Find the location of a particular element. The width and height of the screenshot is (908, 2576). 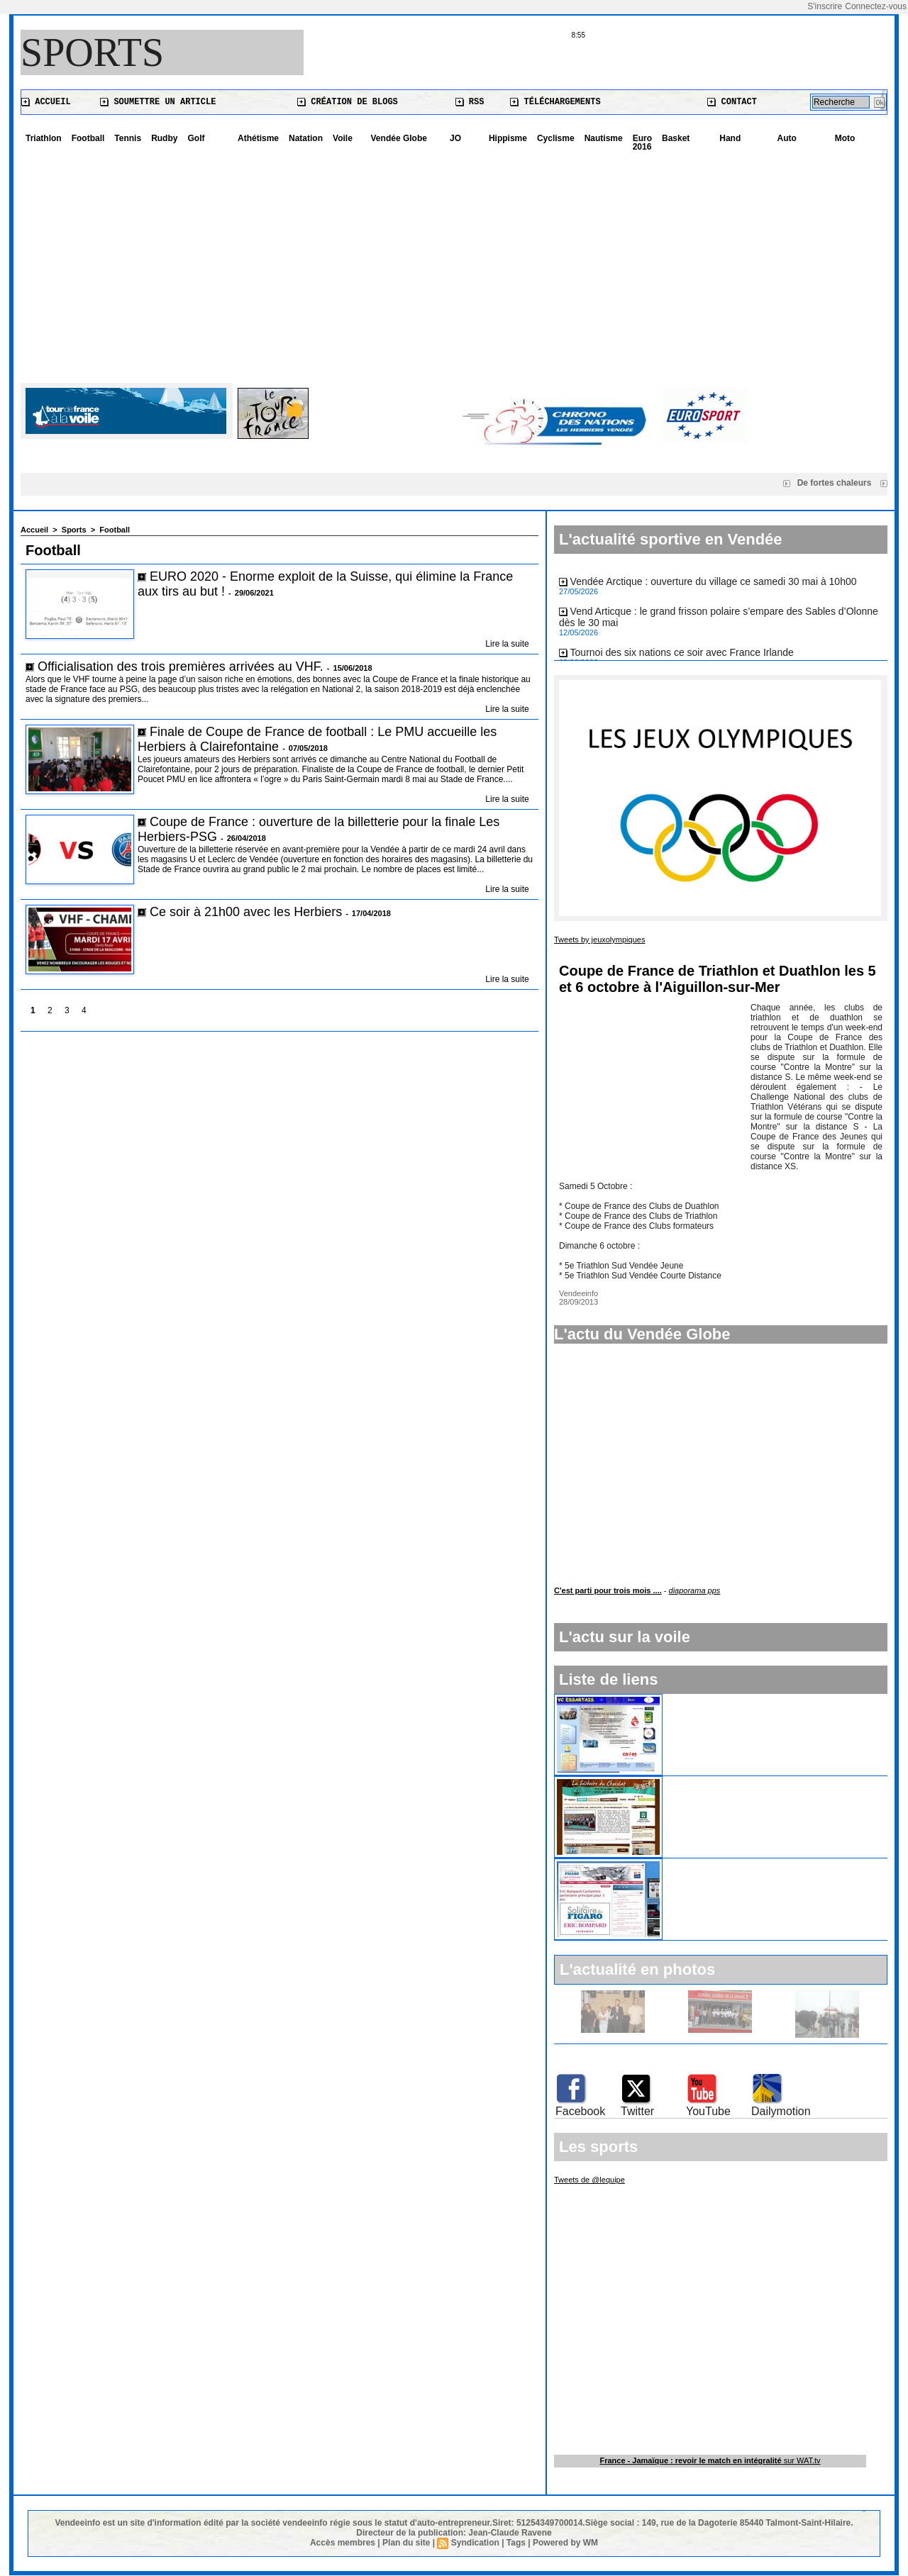

JO is located at coordinates (455, 138).